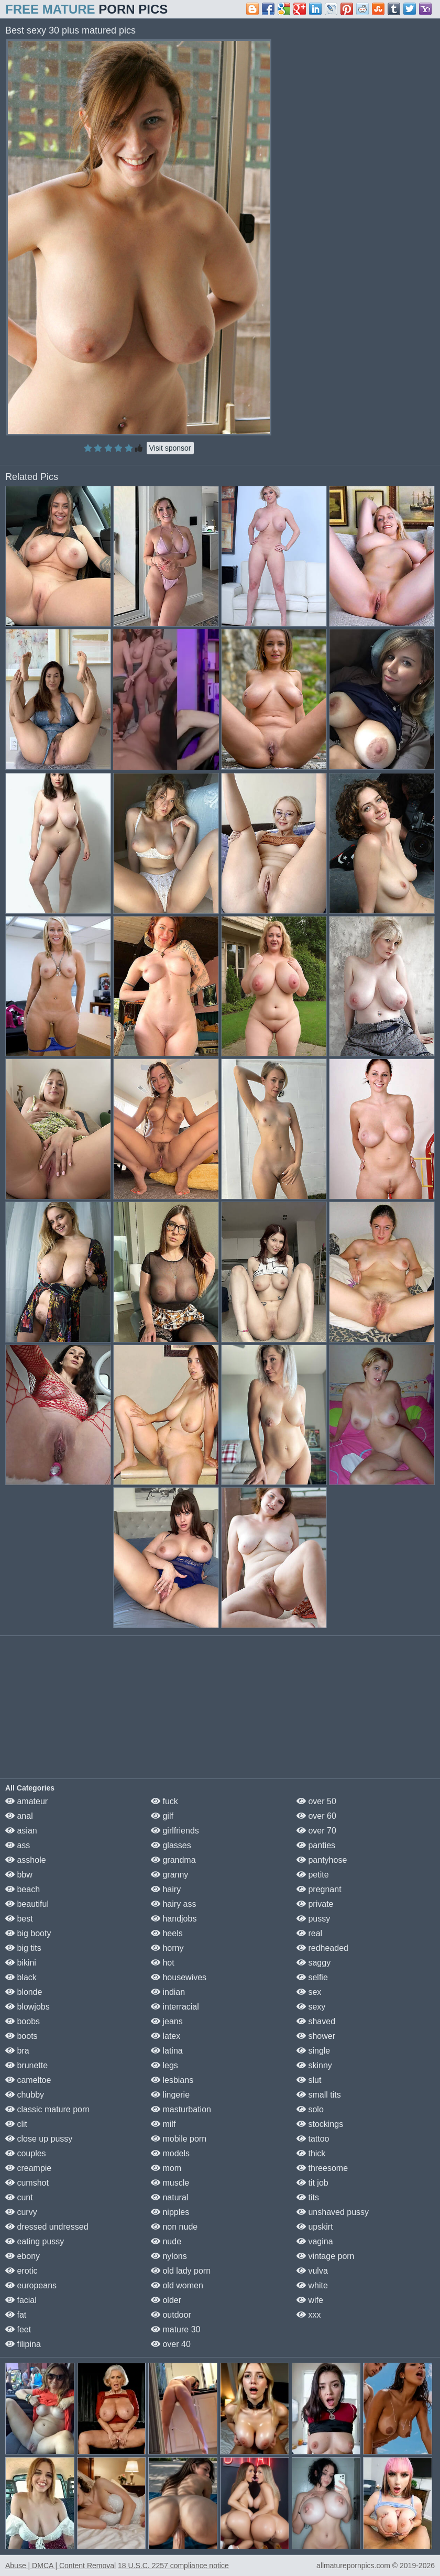 Image resolution: width=440 pixels, height=2576 pixels. What do you see at coordinates (181, 2109) in the screenshot?
I see `masturbation` at bounding box center [181, 2109].